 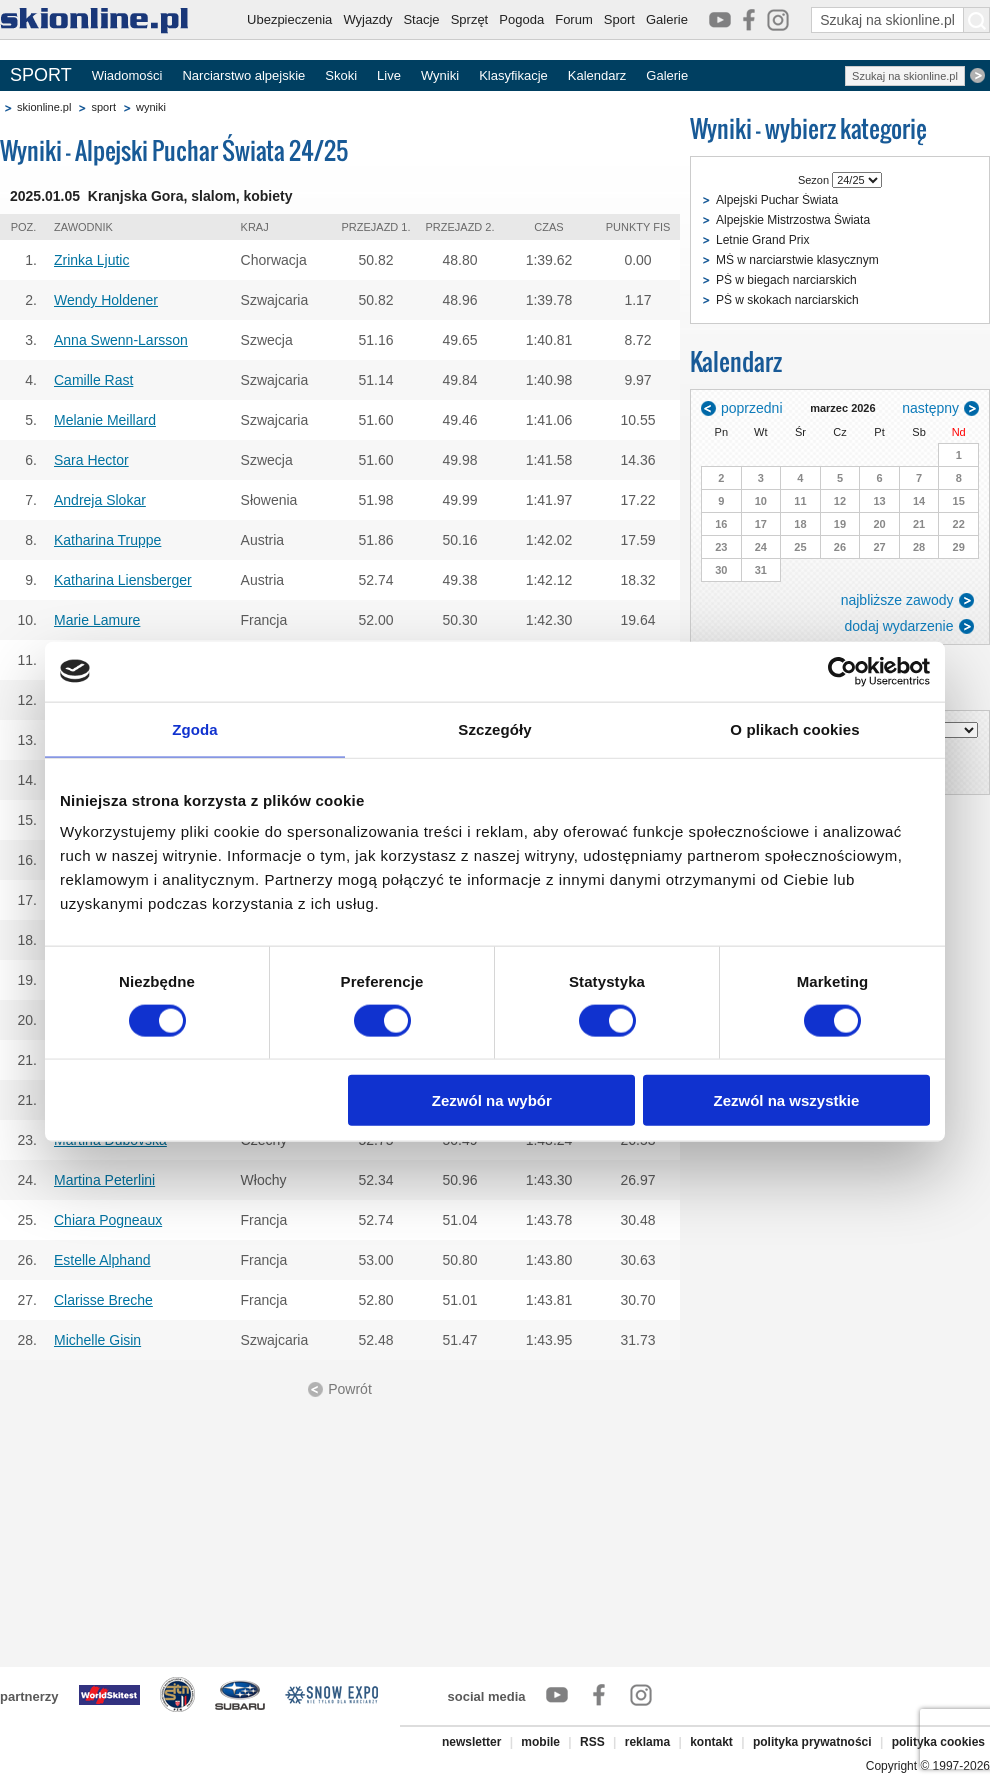 What do you see at coordinates (787, 300) in the screenshot?
I see `PŚ w skokach narciarskich` at bounding box center [787, 300].